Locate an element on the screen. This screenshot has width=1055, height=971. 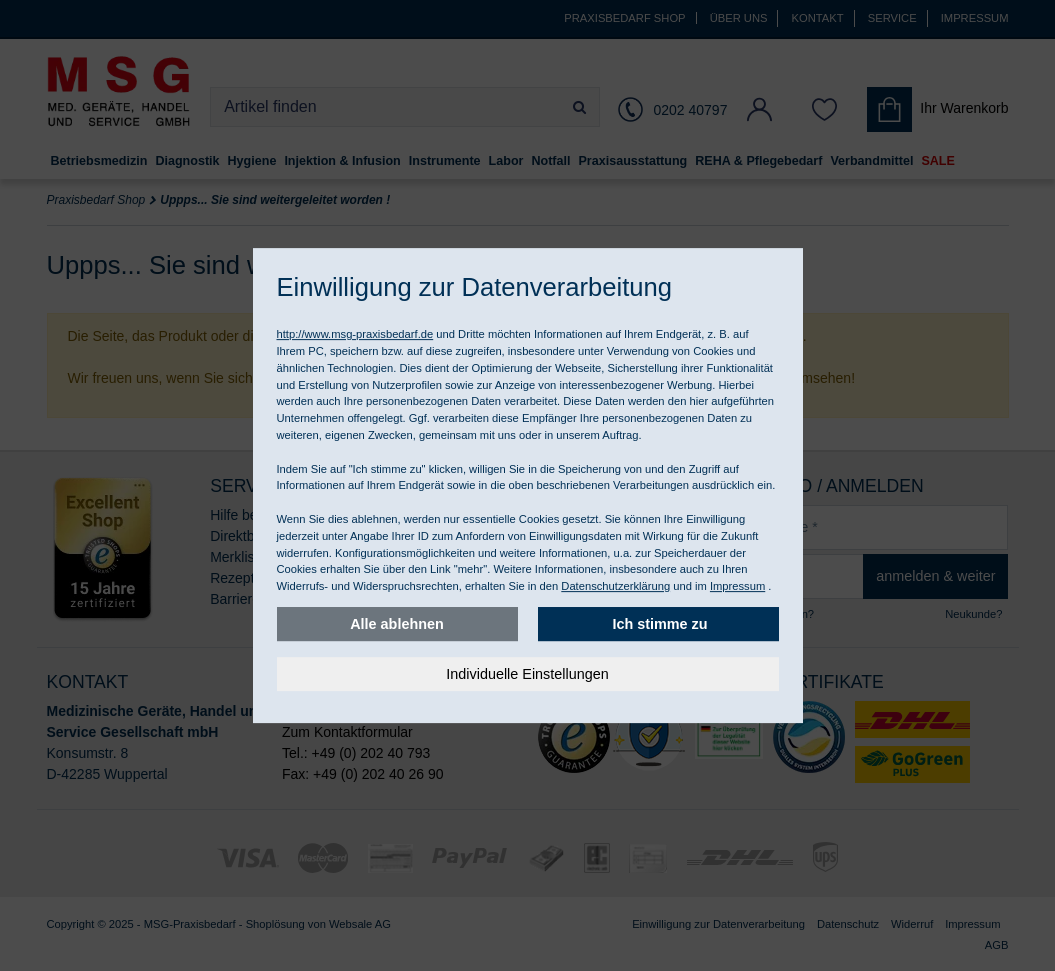
Datenschutzerklärung is located at coordinates (615, 586).